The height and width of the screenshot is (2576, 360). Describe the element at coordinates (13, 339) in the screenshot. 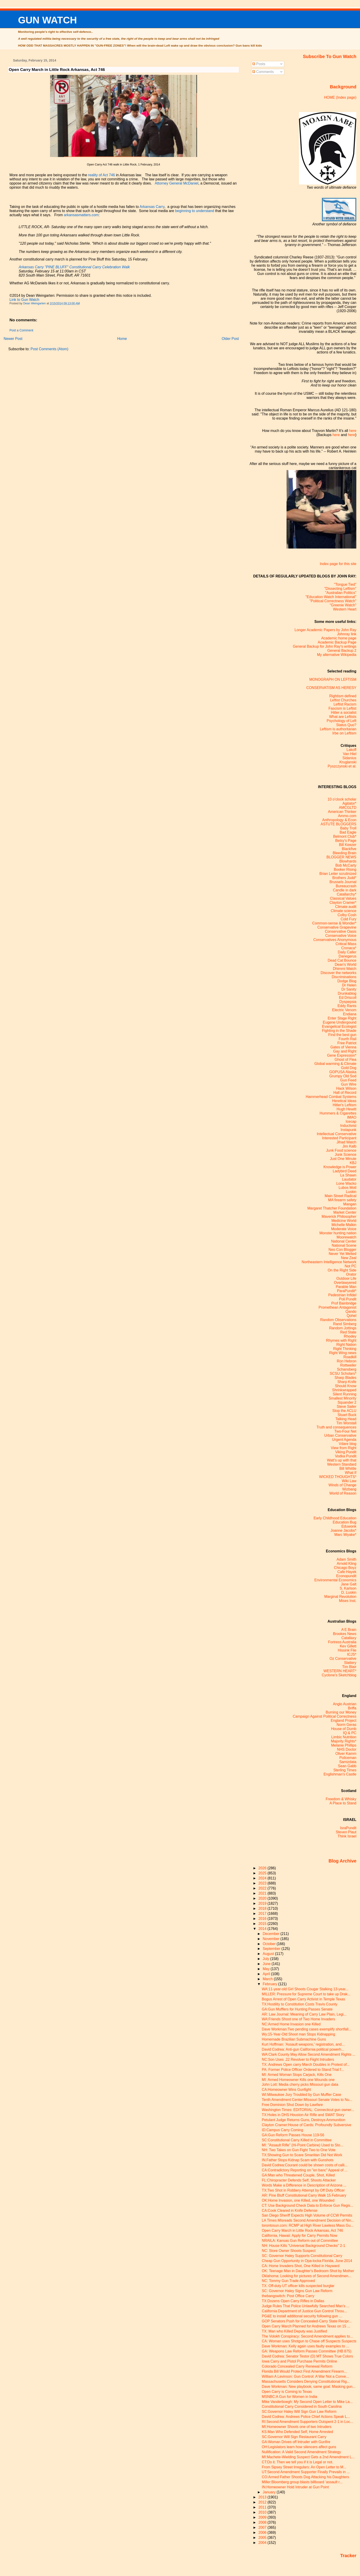

I see `Newer Post` at that location.